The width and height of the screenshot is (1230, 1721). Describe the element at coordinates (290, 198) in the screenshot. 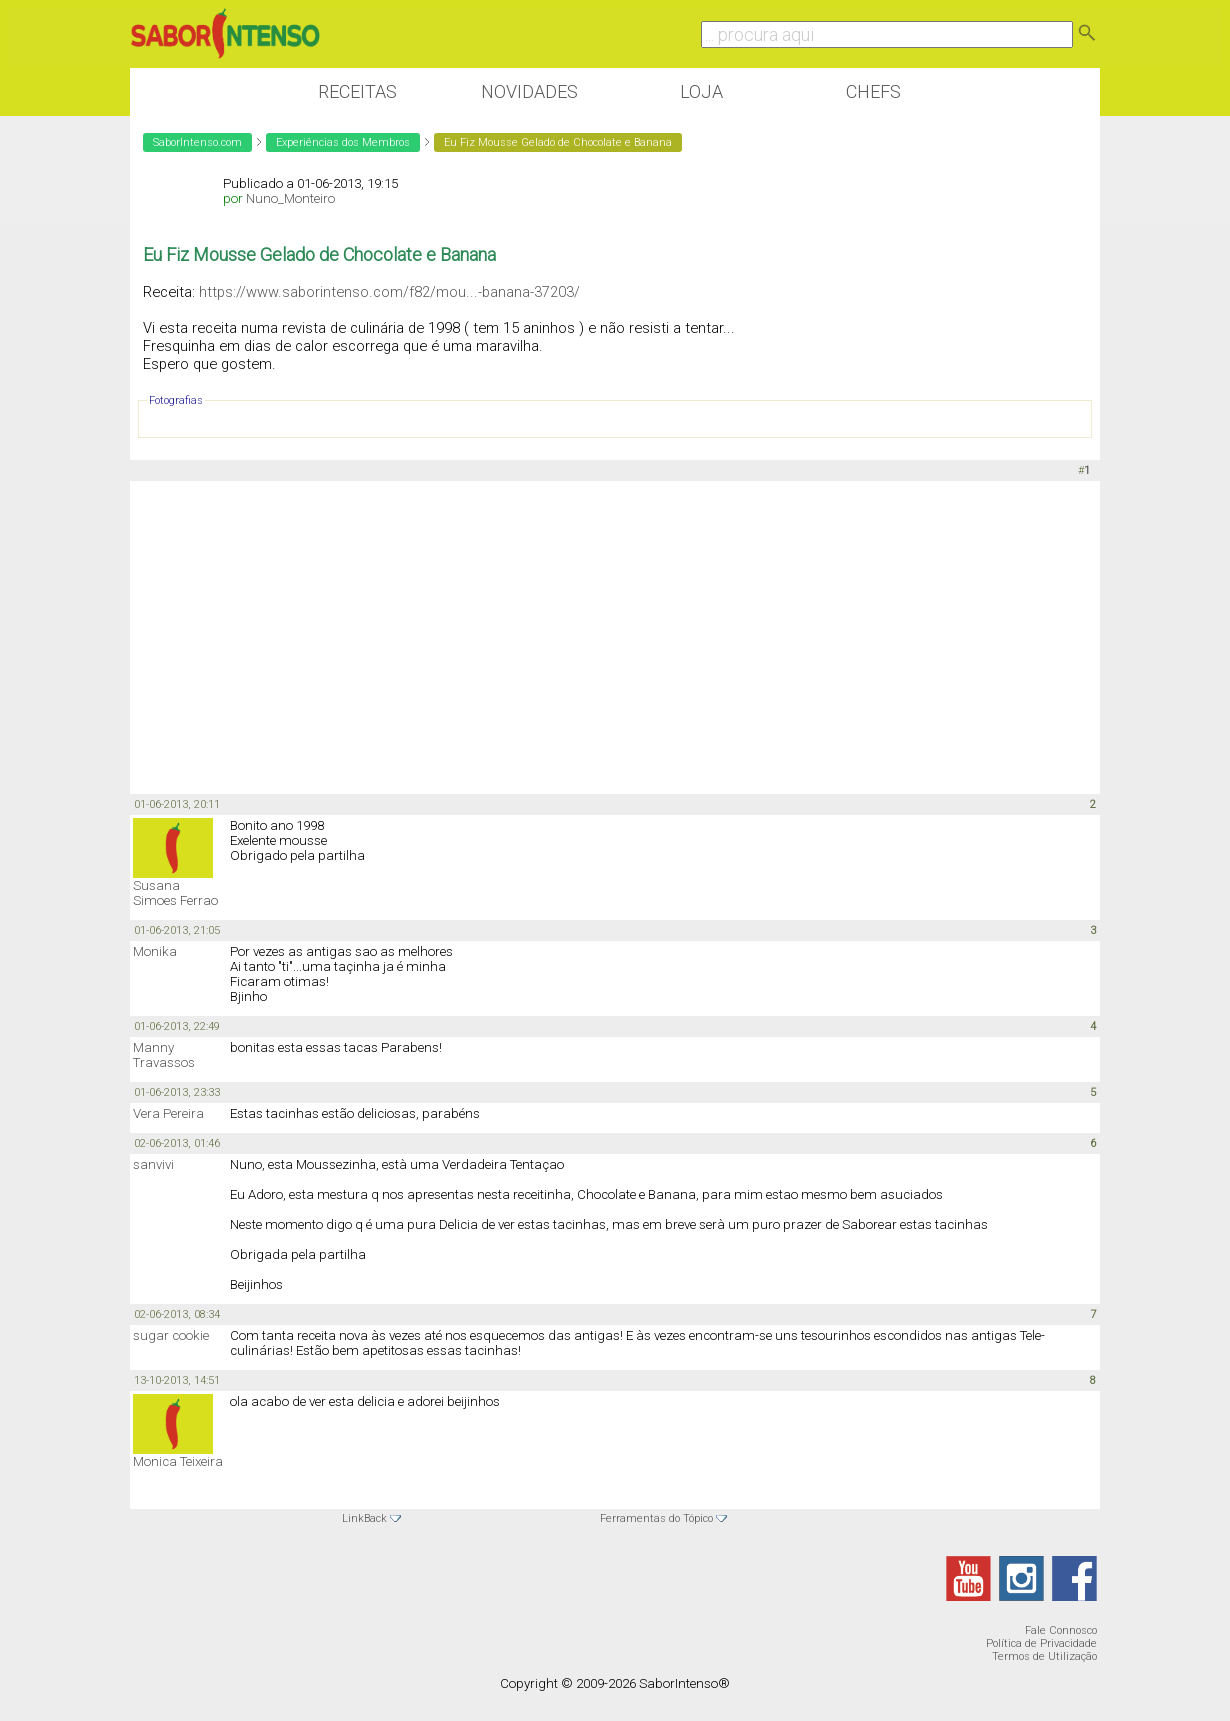

I see `Nuno_Monteiro` at that location.